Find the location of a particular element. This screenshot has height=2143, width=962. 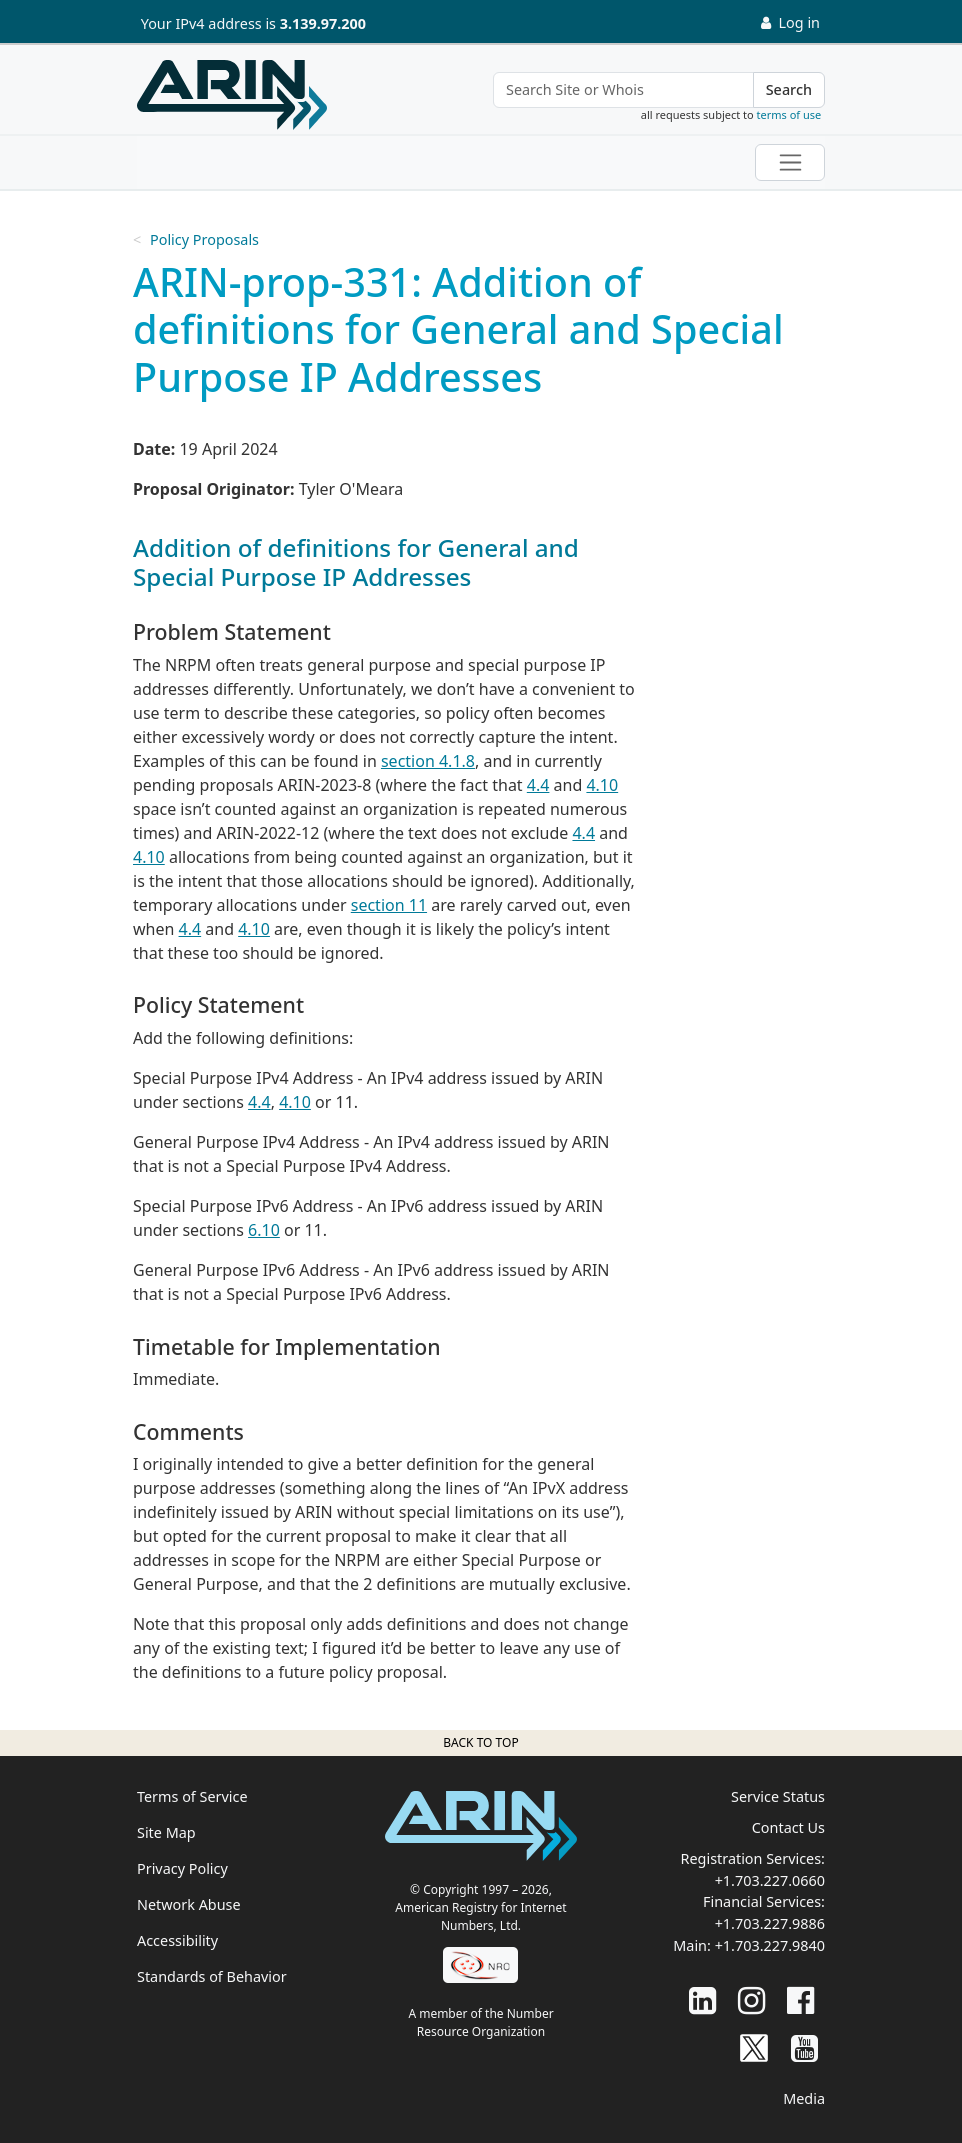

Media is located at coordinates (804, 2098).